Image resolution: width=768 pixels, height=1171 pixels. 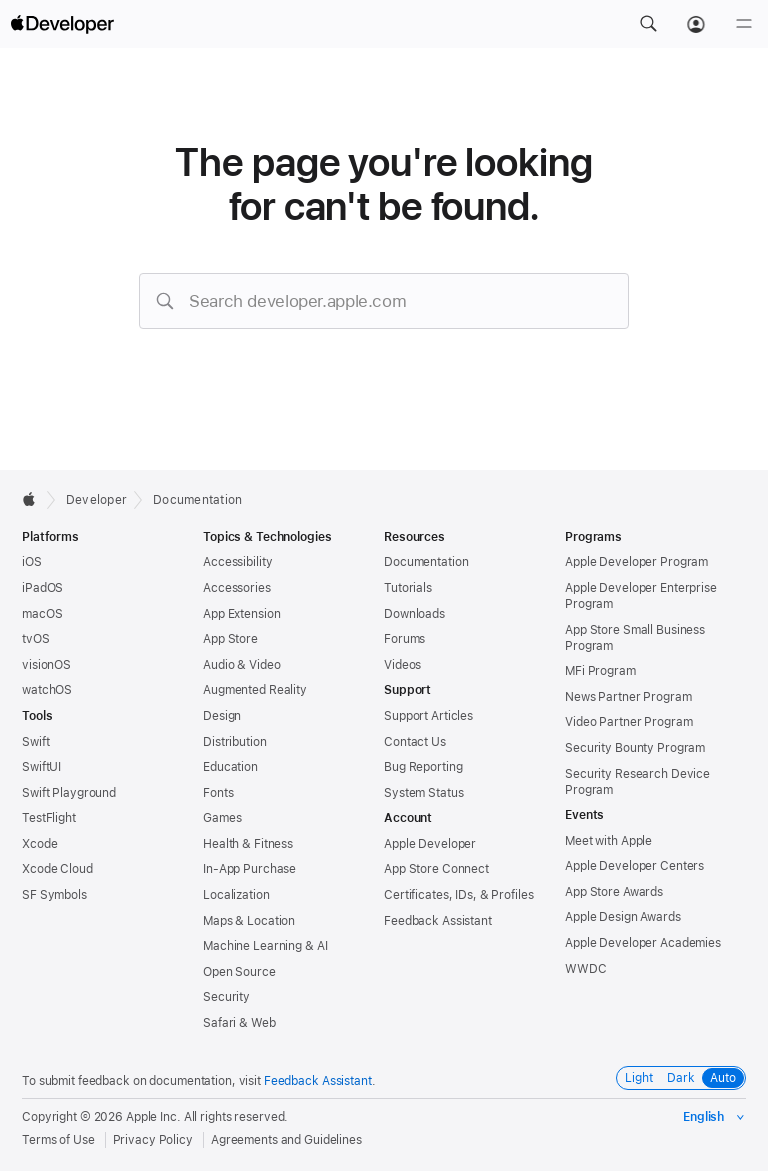 I want to click on News Partner Program, so click(x=628, y=697).